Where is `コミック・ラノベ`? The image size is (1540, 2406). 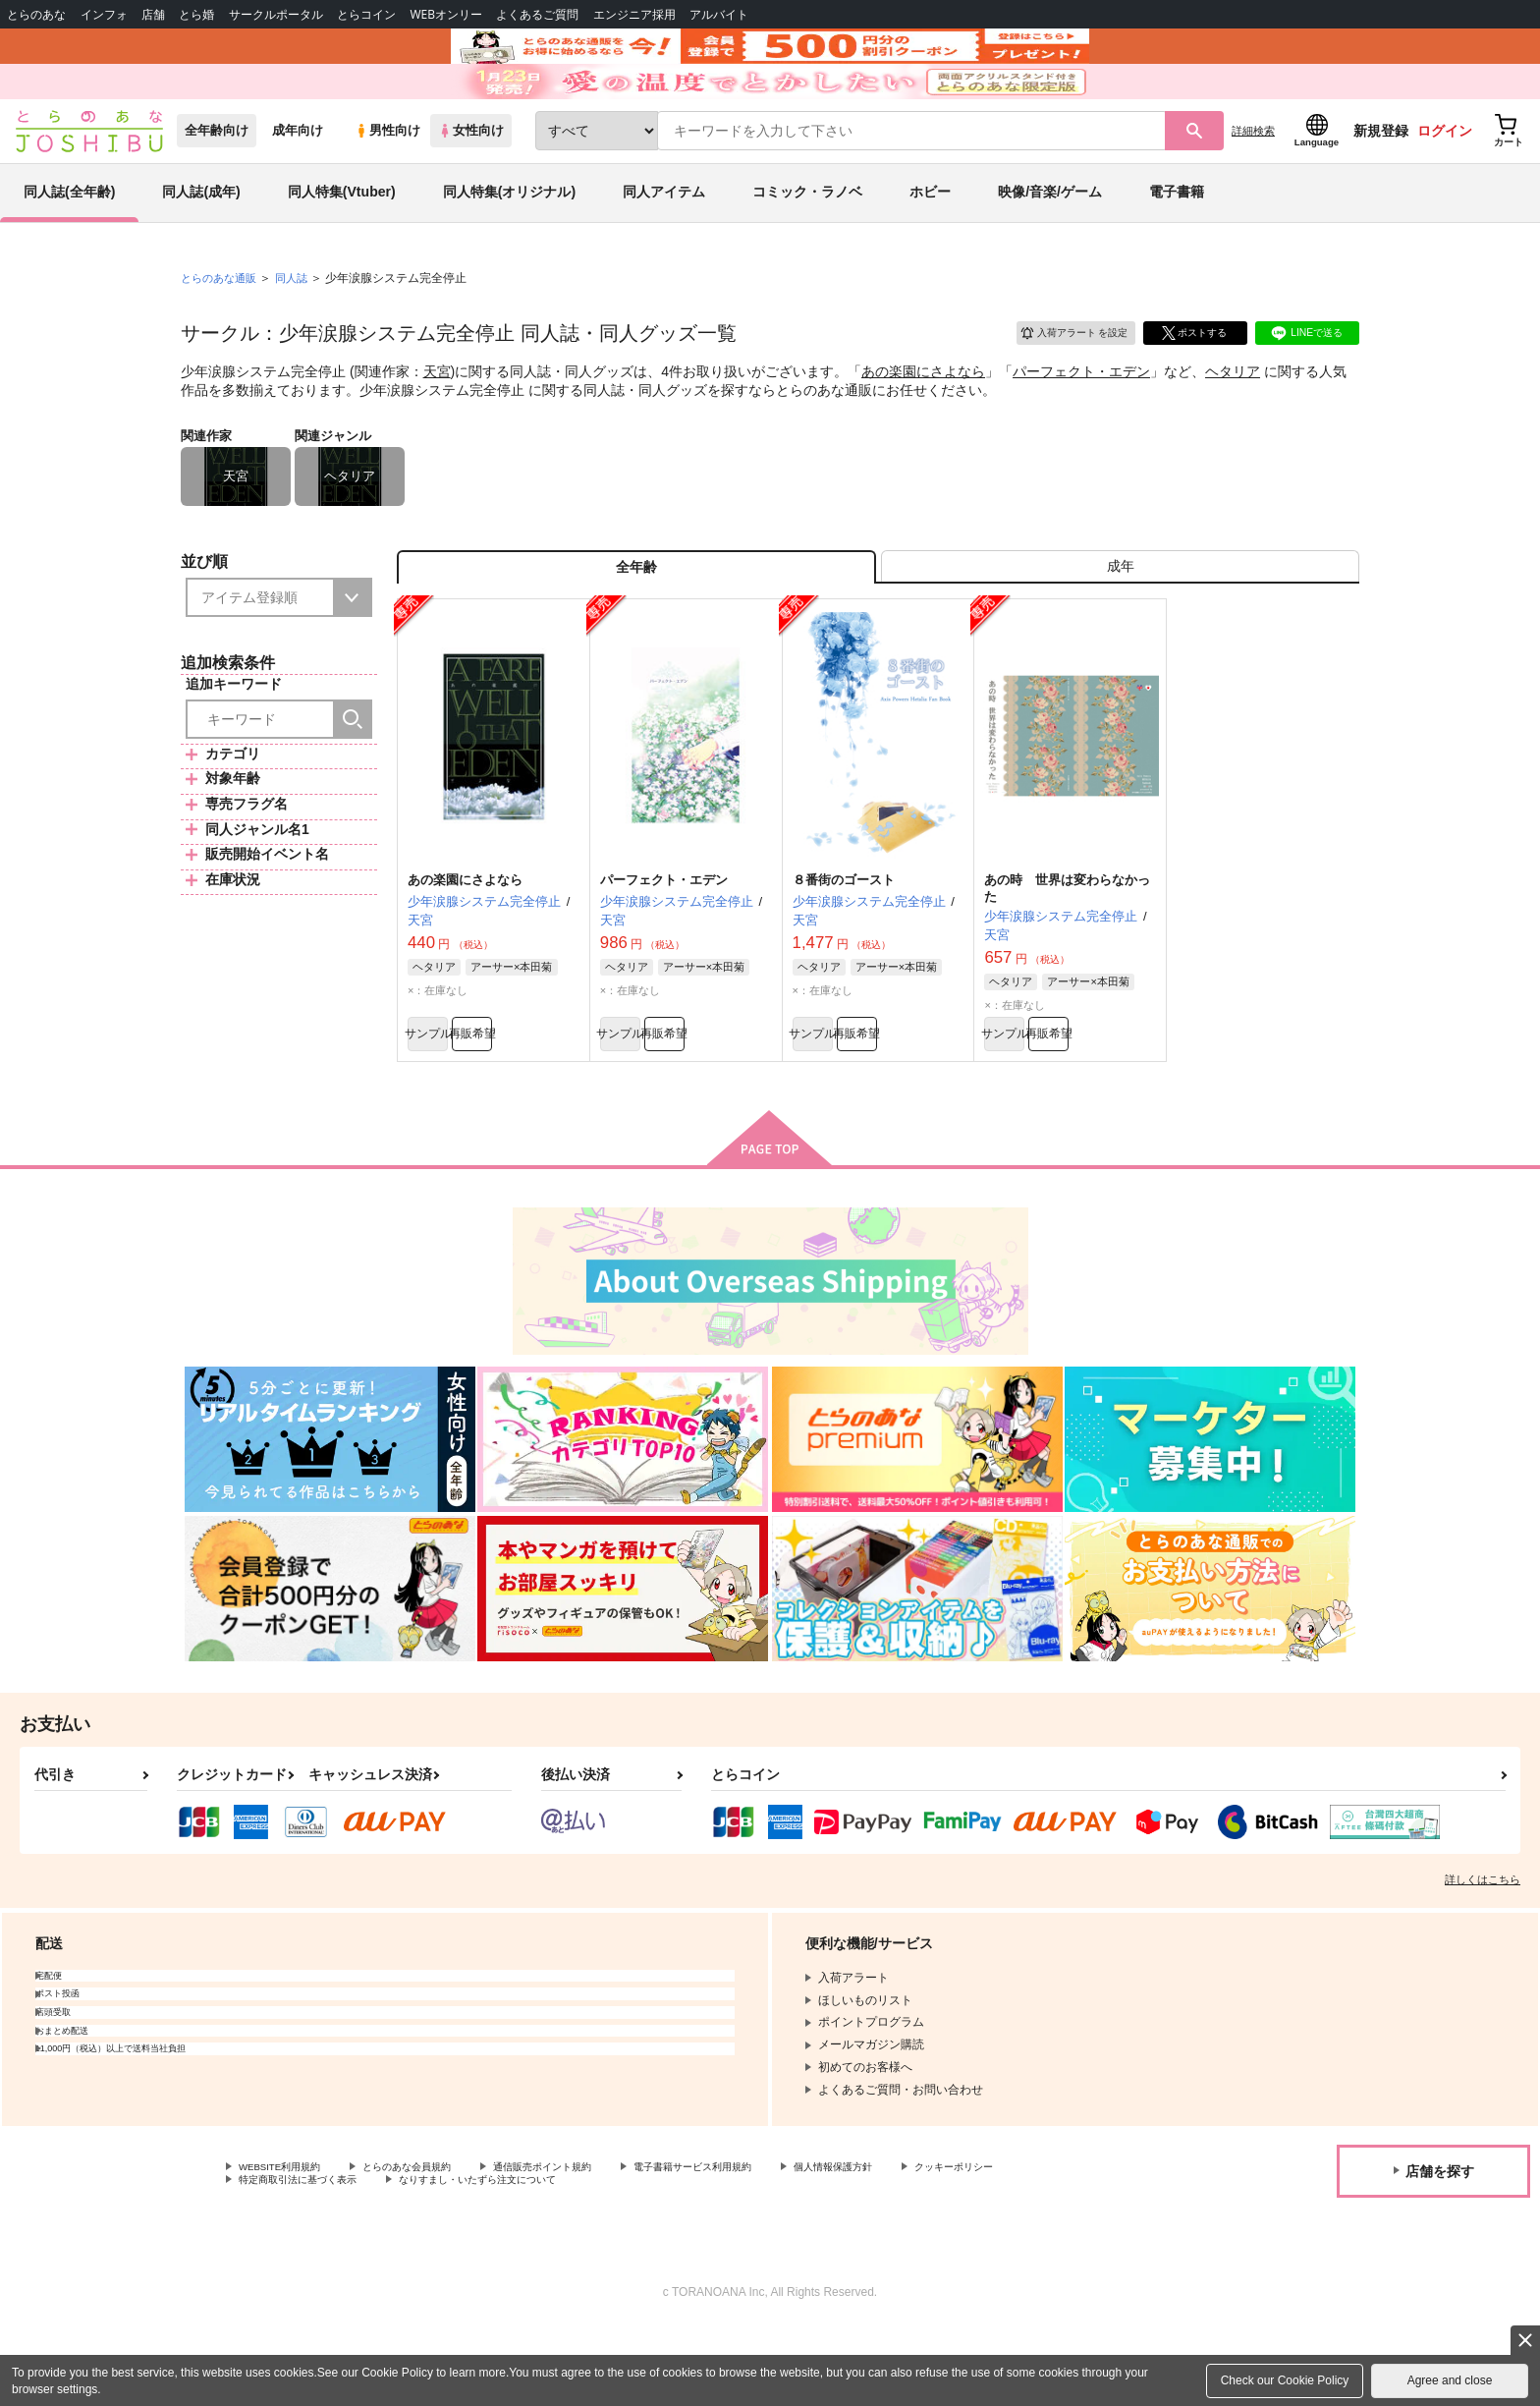
コミック・ラノベ is located at coordinates (807, 240).